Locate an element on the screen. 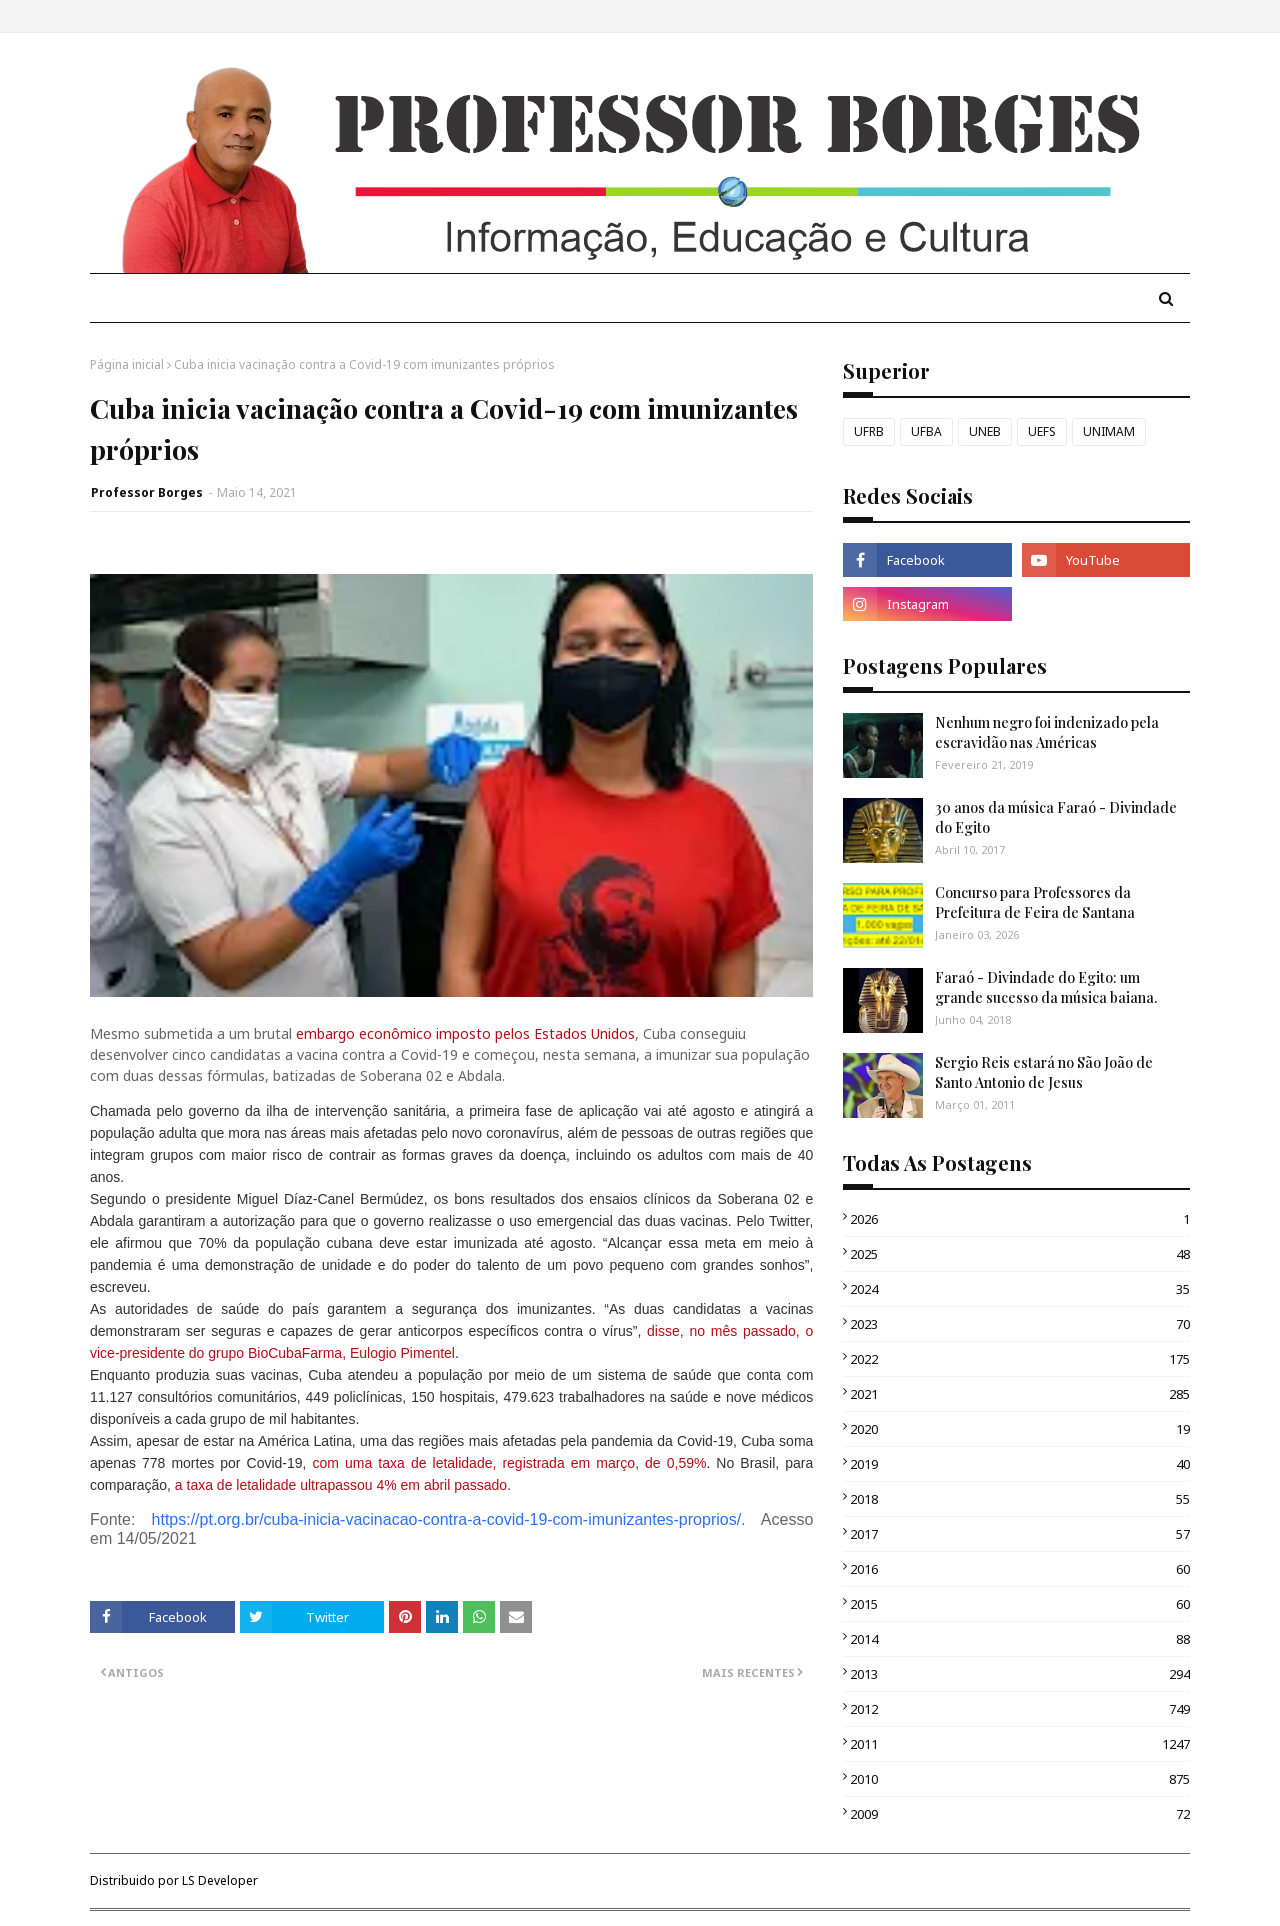  UEFS is located at coordinates (1042, 431).